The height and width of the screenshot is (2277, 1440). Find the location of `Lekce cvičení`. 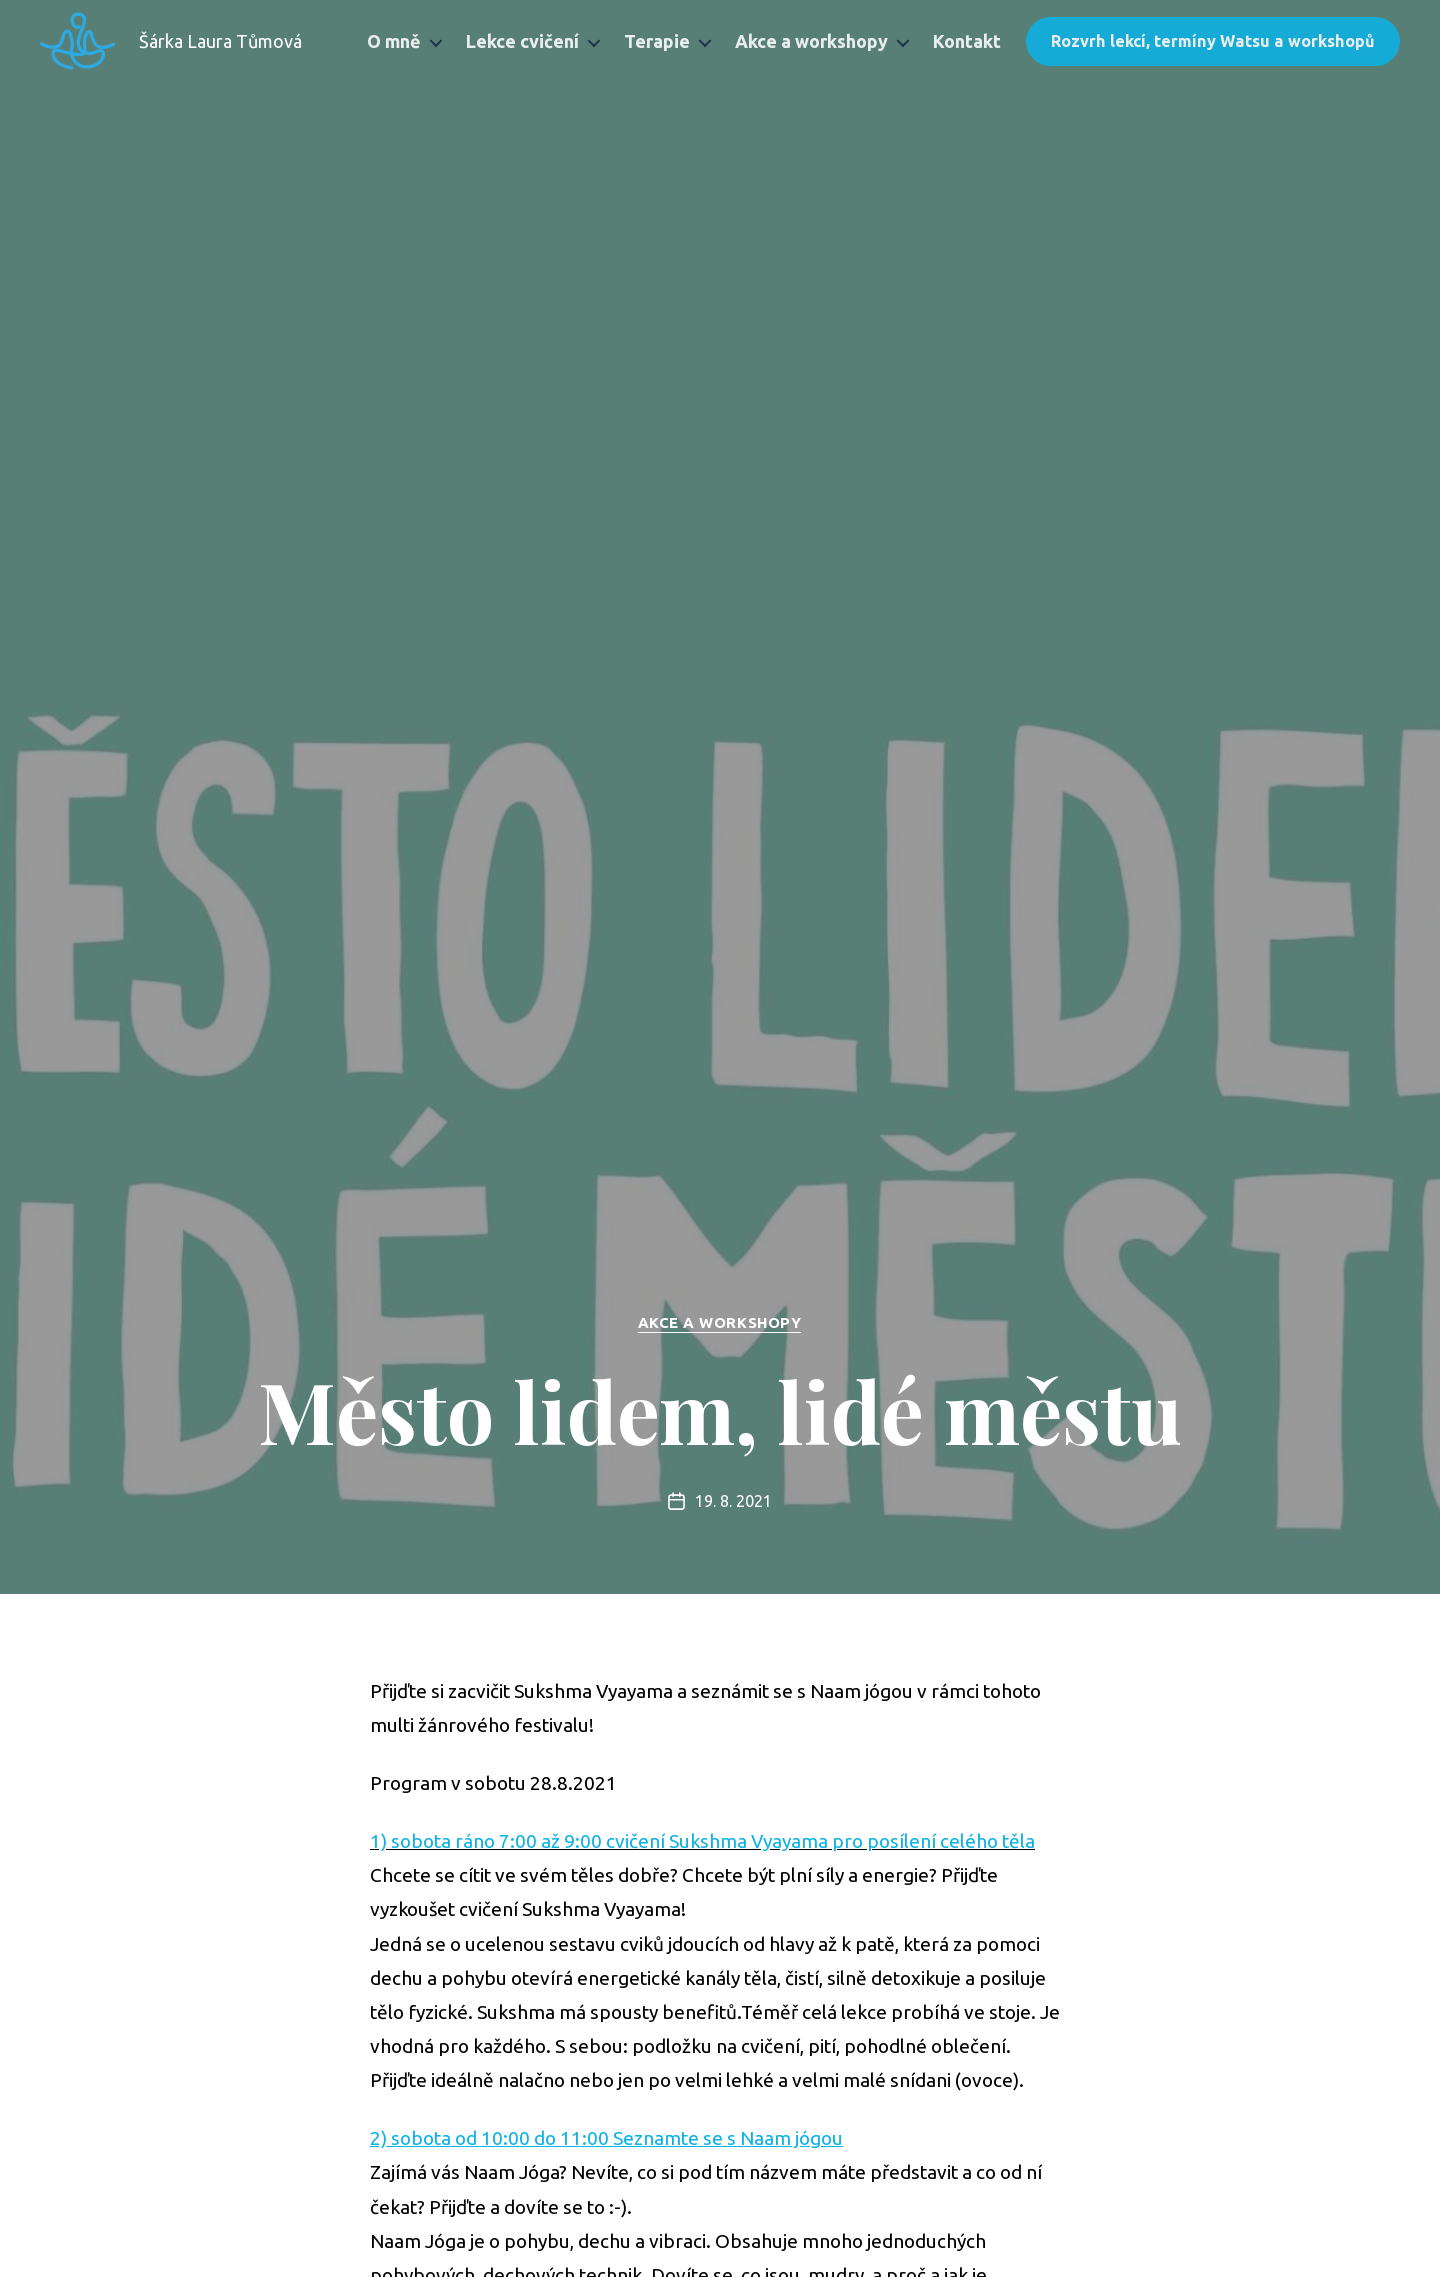

Lekce cvičení is located at coordinates (522, 41).